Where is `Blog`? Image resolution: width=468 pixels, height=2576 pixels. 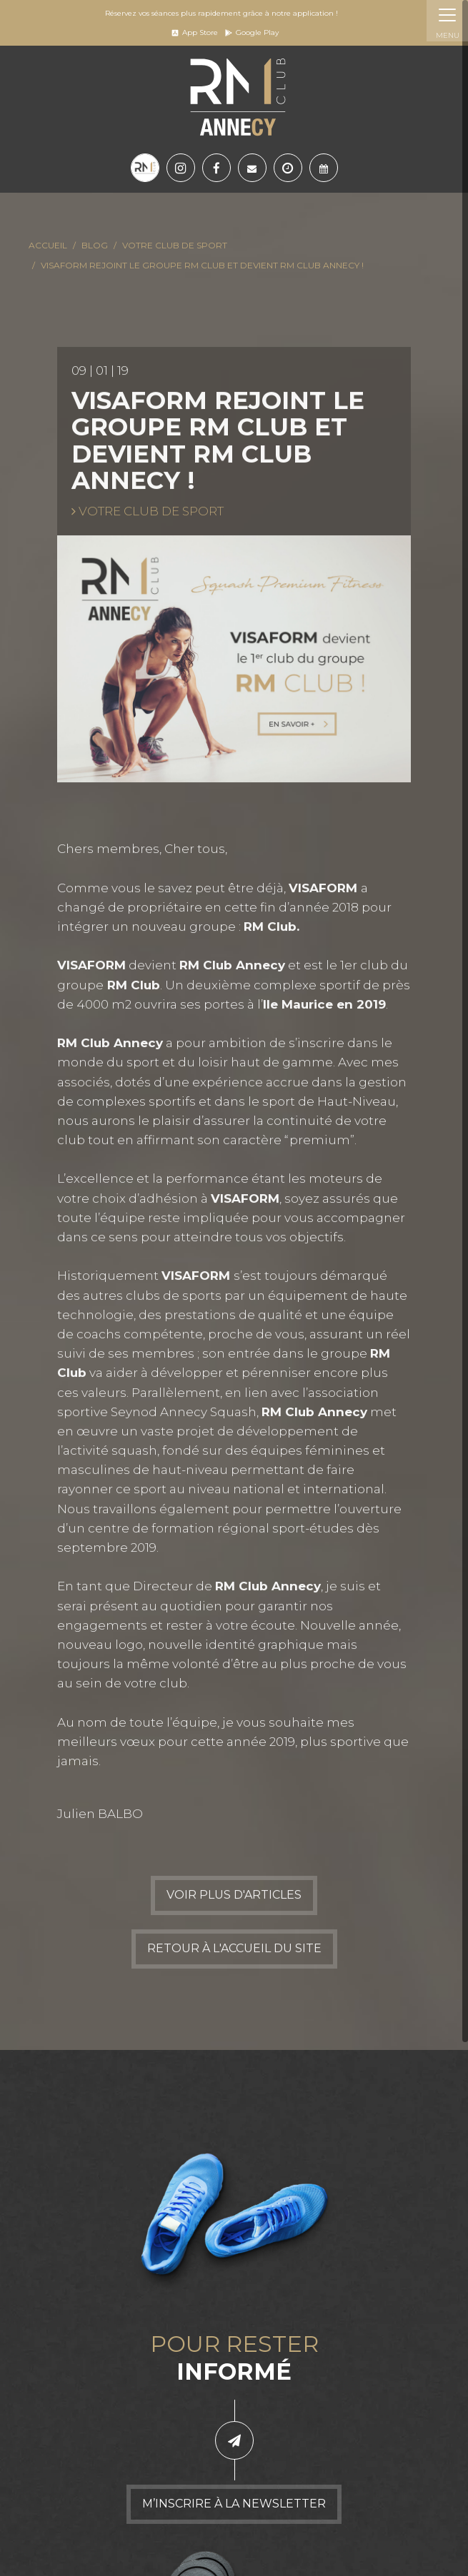
Blog is located at coordinates (94, 245).